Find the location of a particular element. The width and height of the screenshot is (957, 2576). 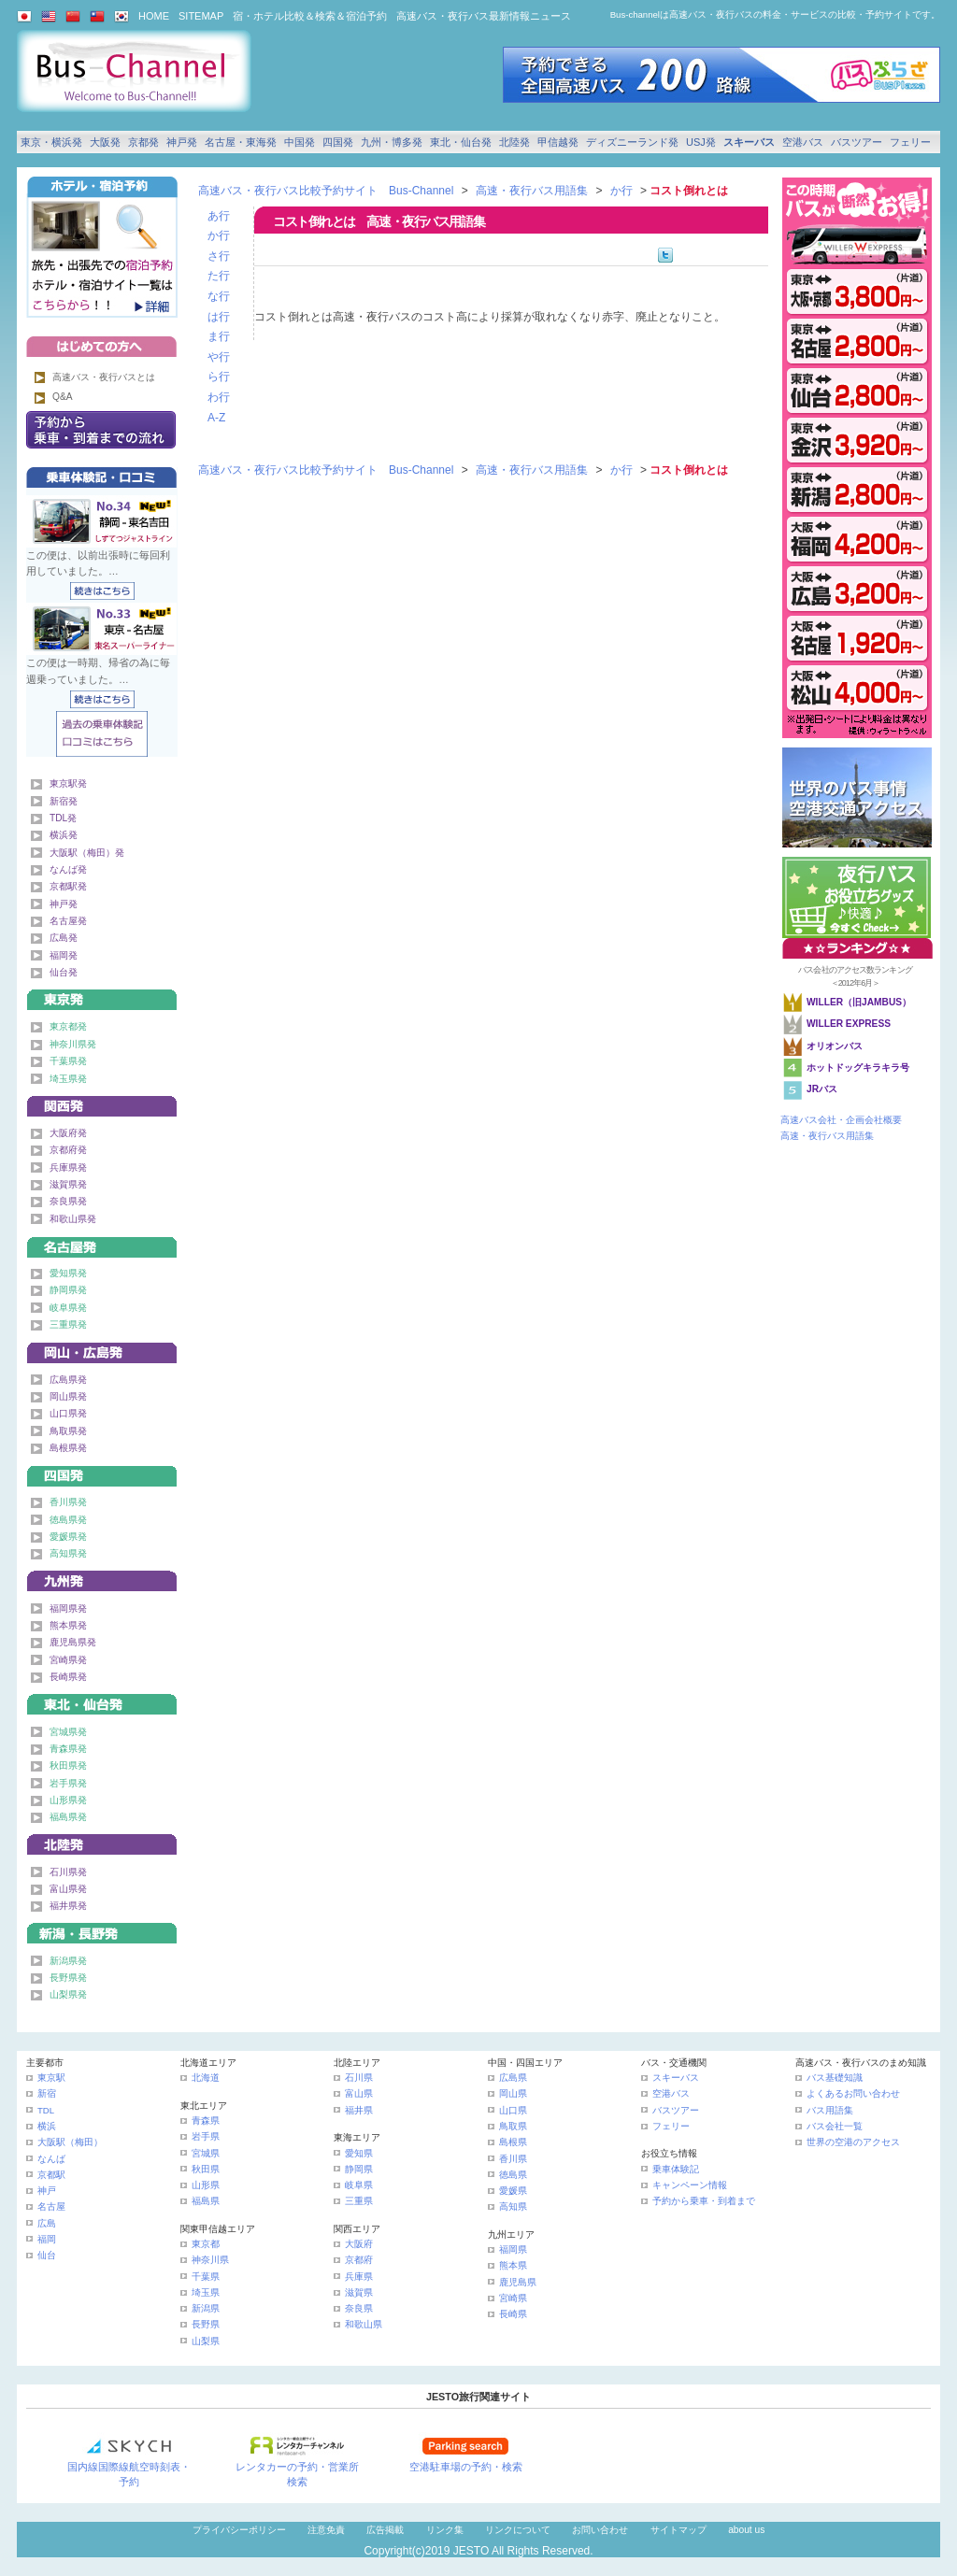

仙台 is located at coordinates (46, 2255).